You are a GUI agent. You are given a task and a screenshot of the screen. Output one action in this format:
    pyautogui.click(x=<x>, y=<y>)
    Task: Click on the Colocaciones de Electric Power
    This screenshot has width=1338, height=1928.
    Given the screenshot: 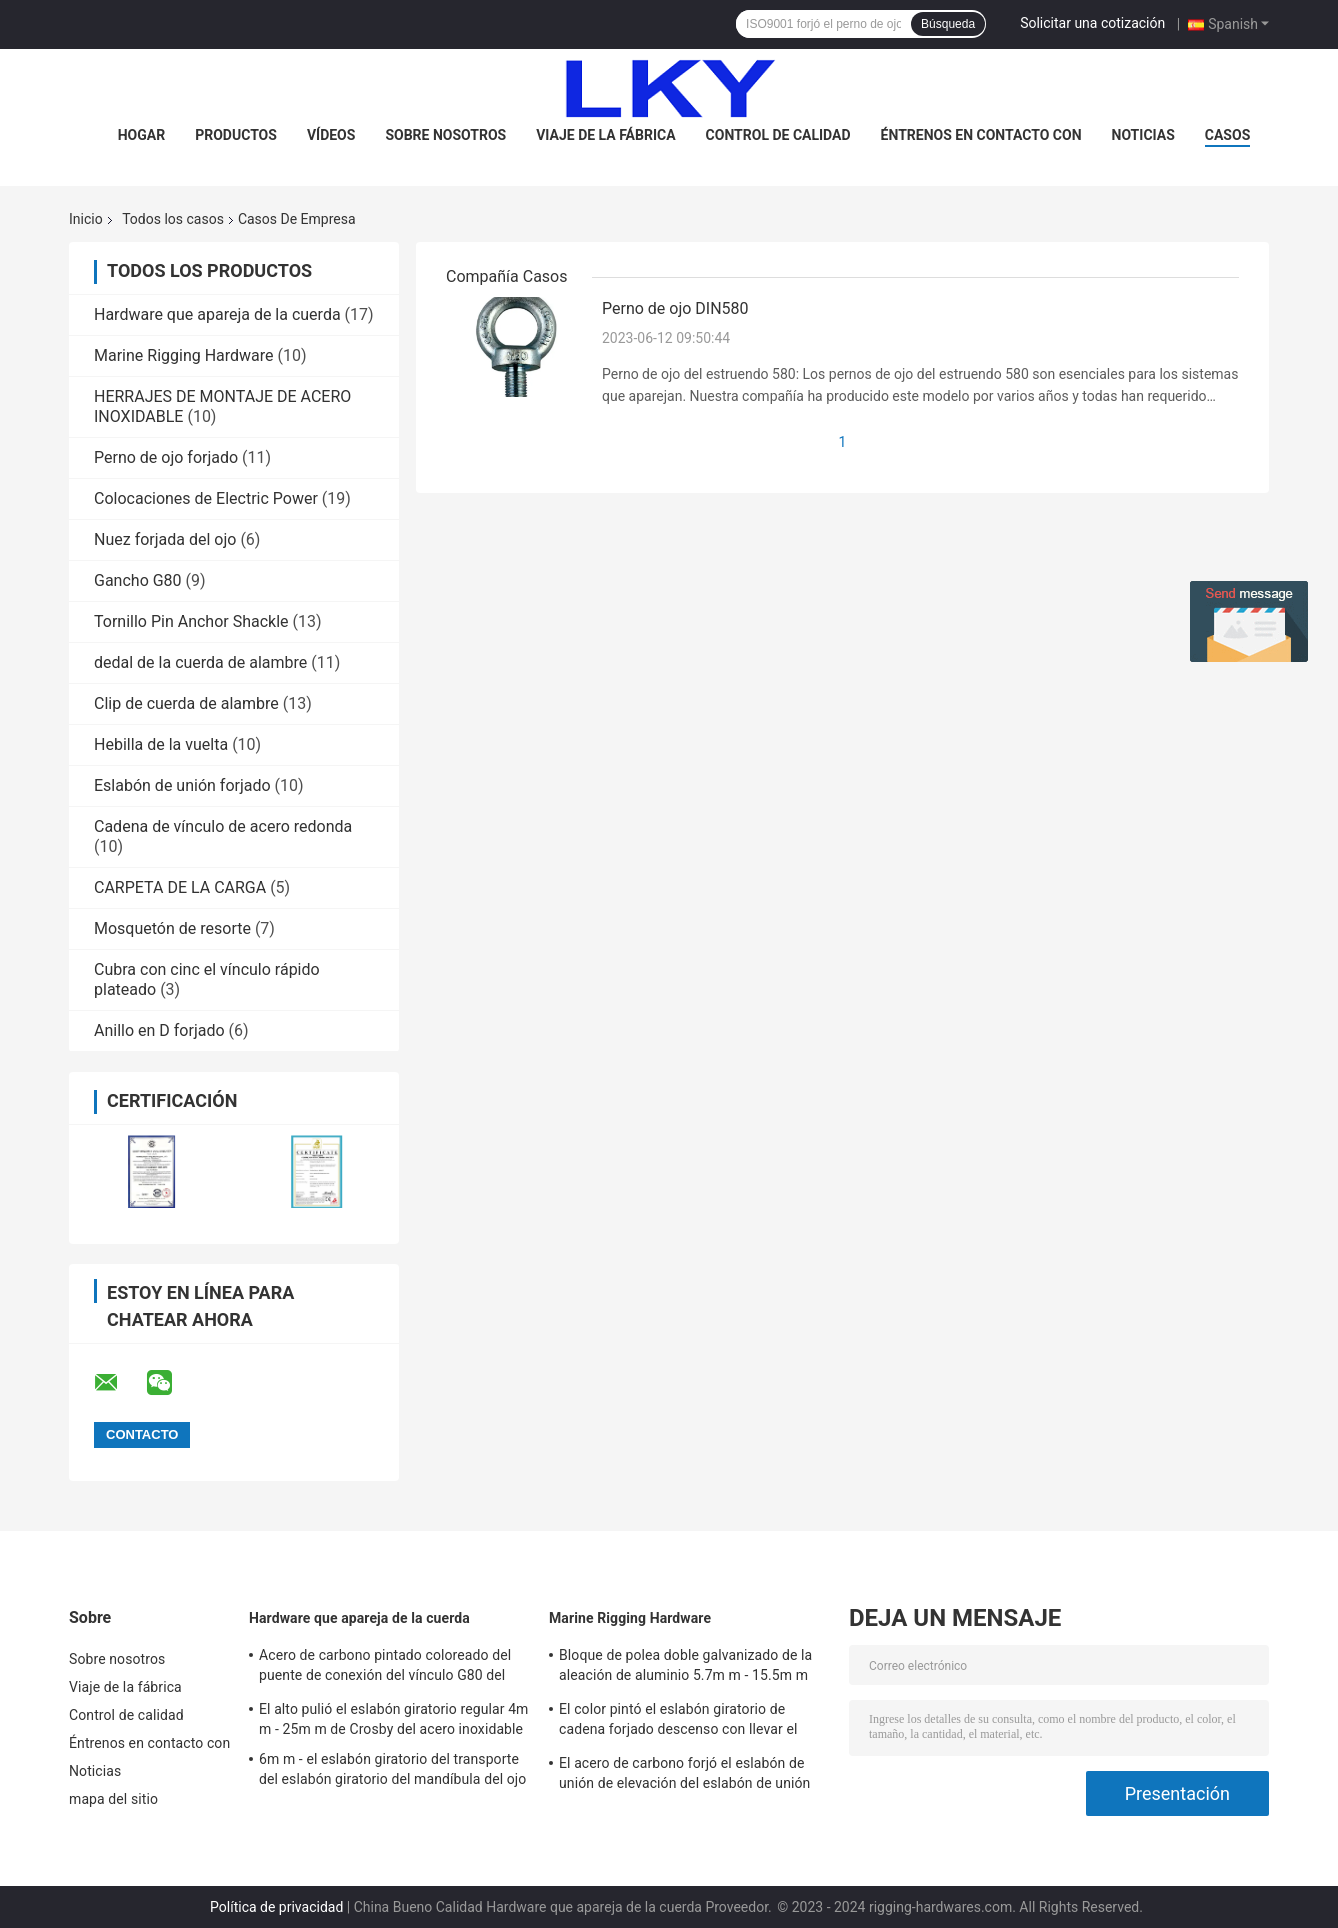 What is the action you would take?
    pyautogui.click(x=206, y=498)
    